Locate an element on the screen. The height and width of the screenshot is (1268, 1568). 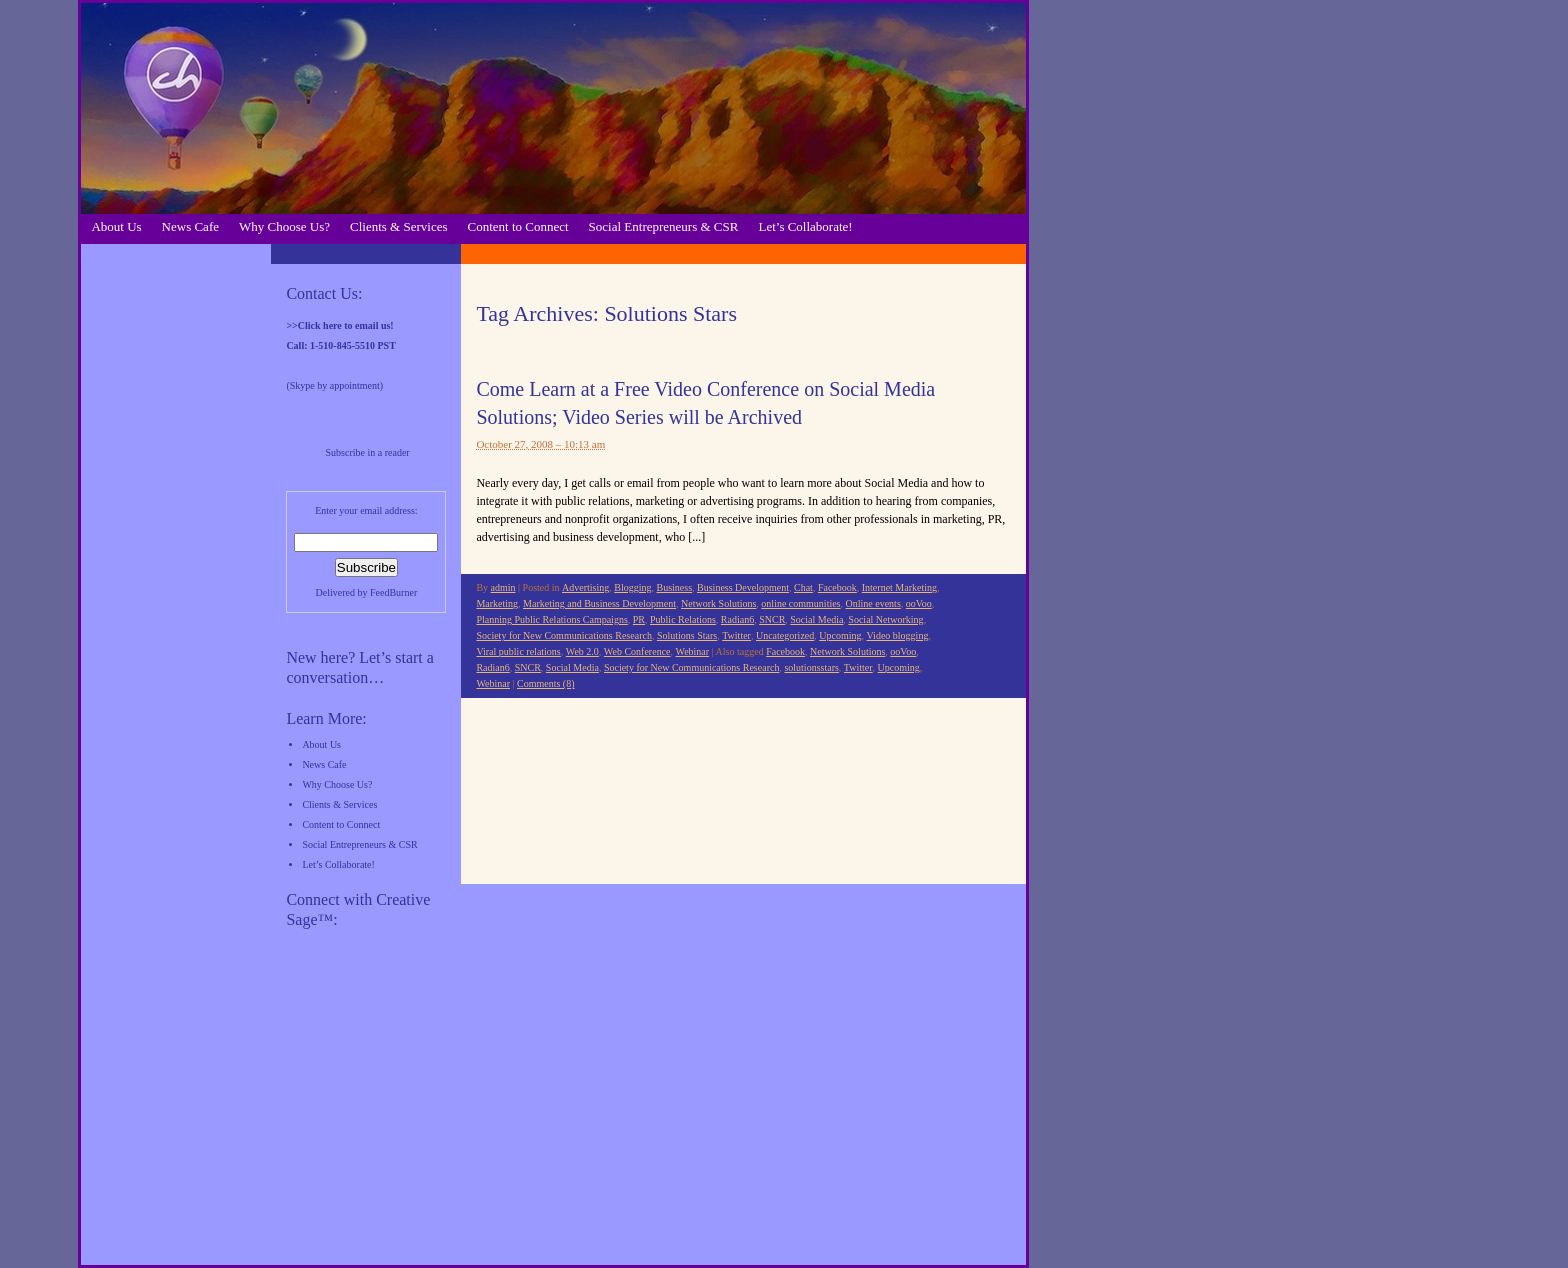
Video blogging is located at coordinates (897, 635).